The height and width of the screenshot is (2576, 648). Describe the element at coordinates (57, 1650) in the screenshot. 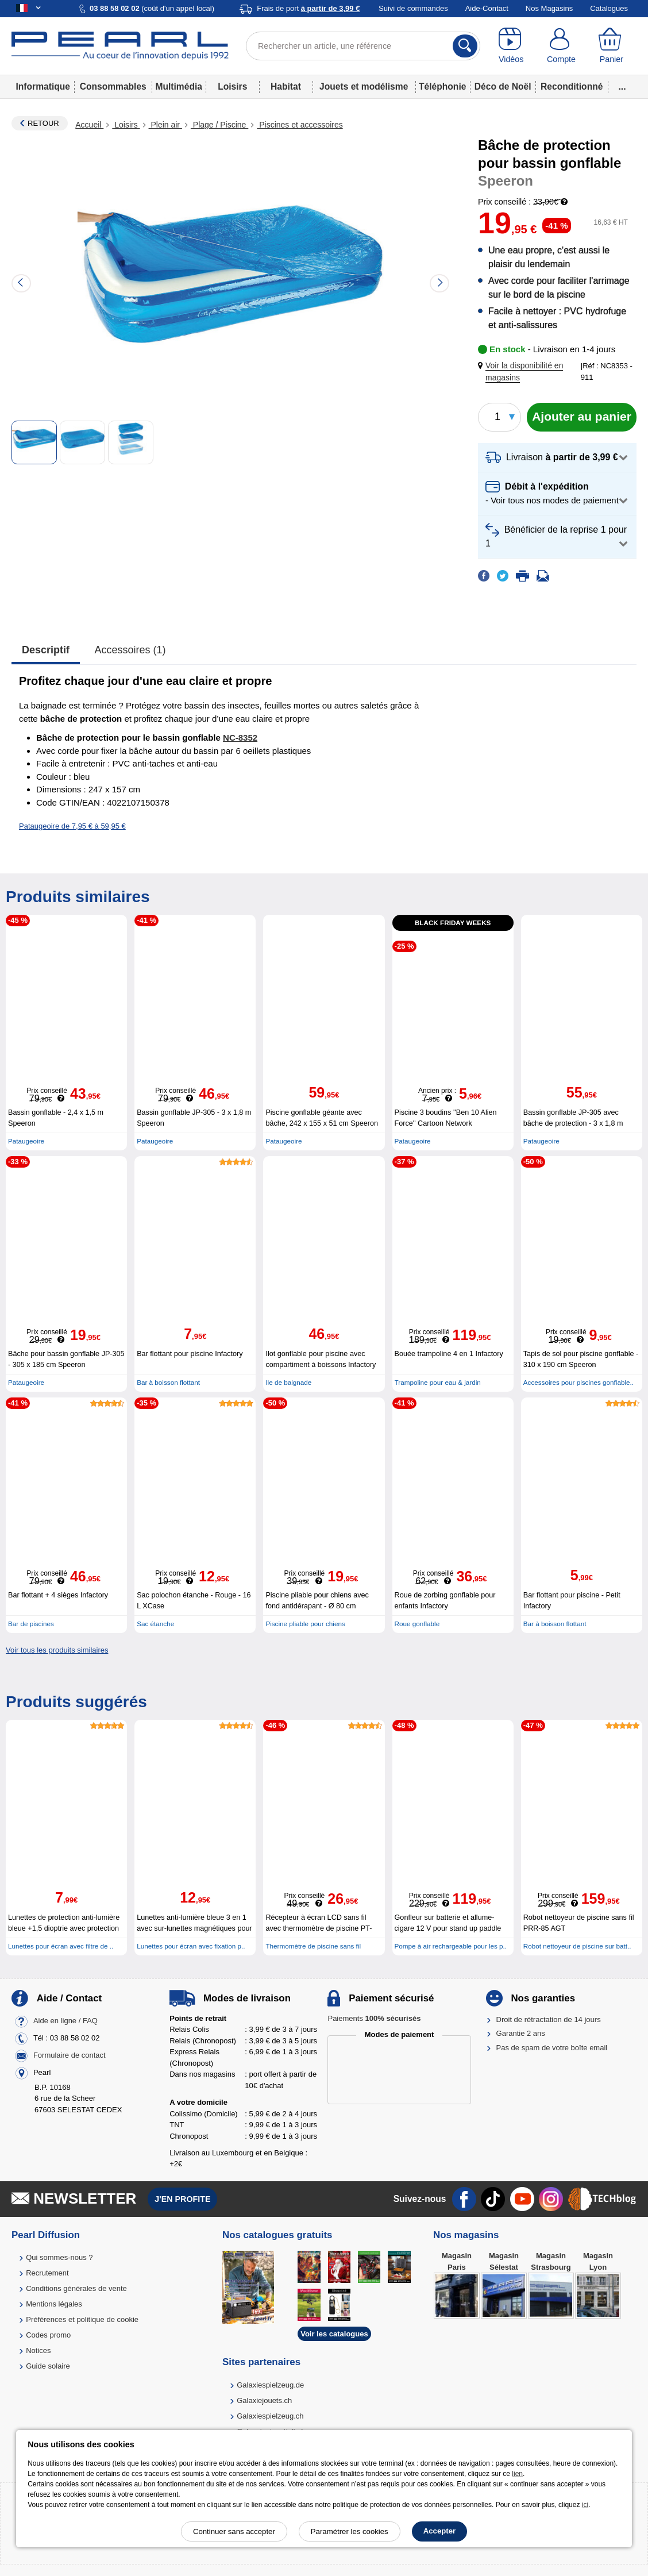

I see `Voir tous les produits similaires` at that location.